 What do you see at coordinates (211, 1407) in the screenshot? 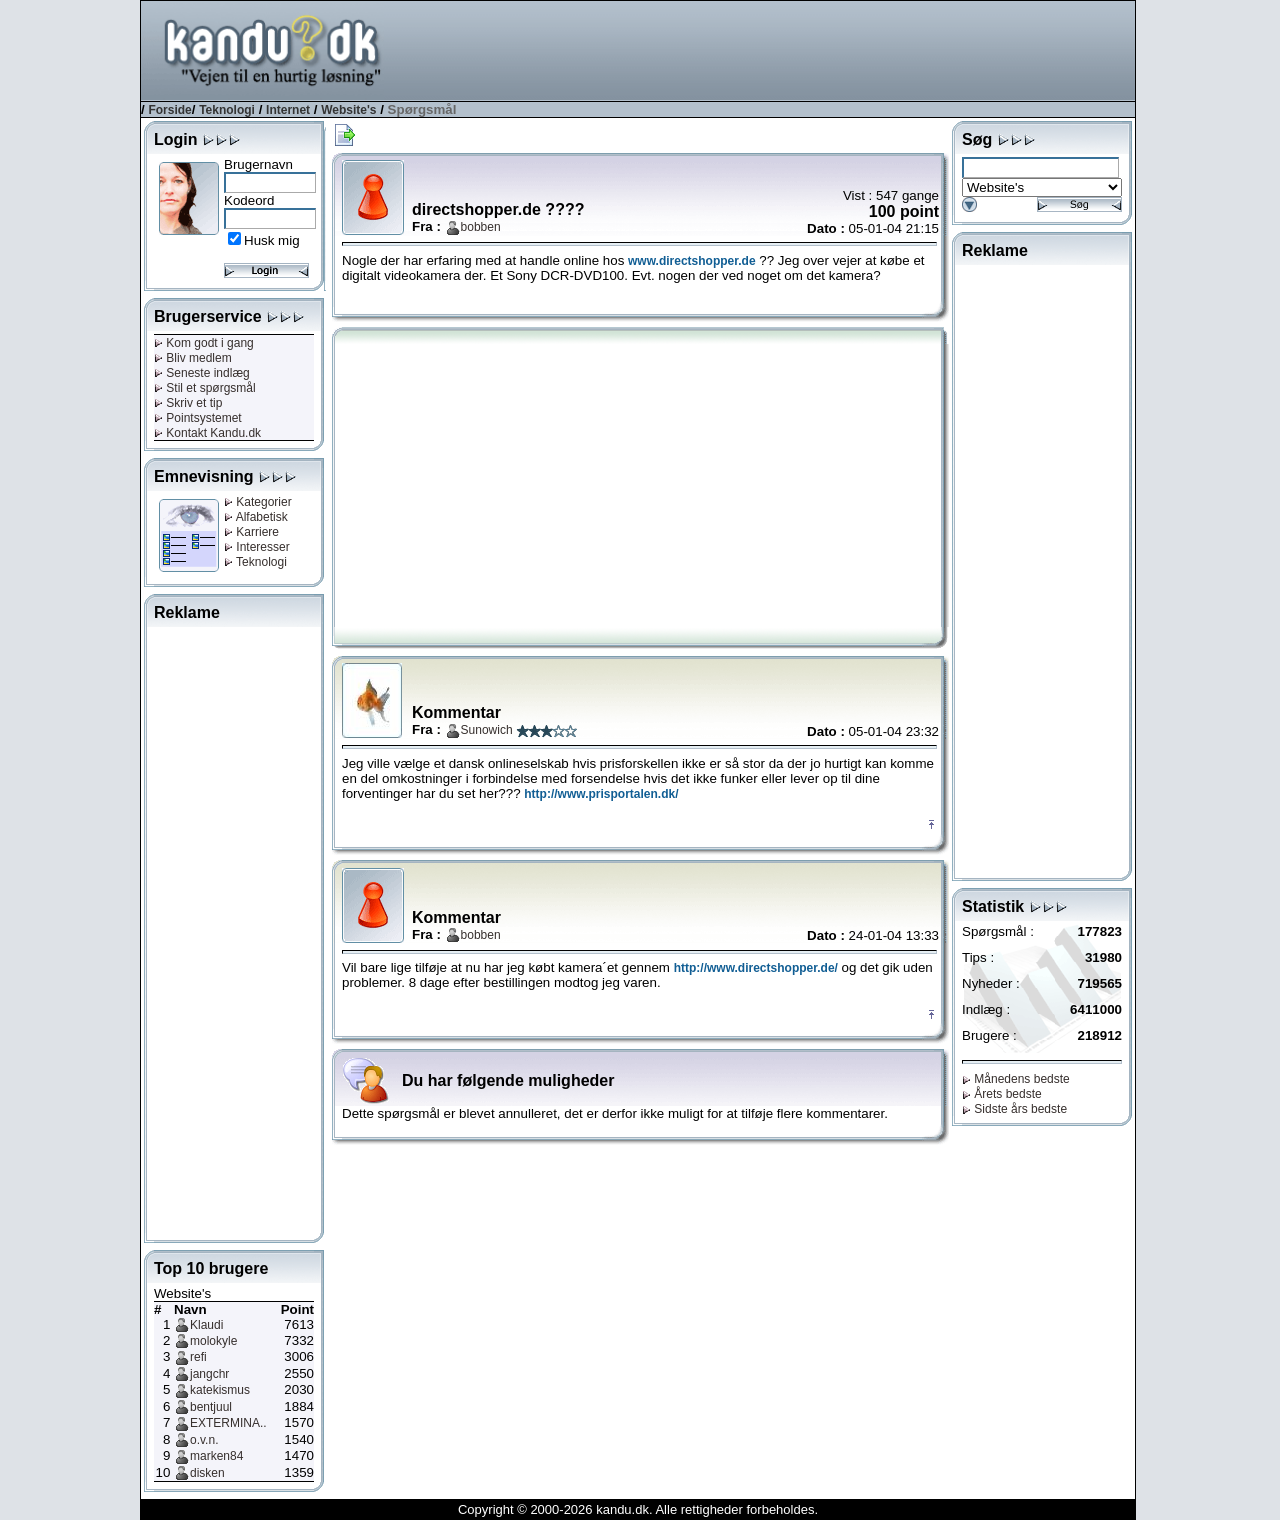
I see `bentjuul` at bounding box center [211, 1407].